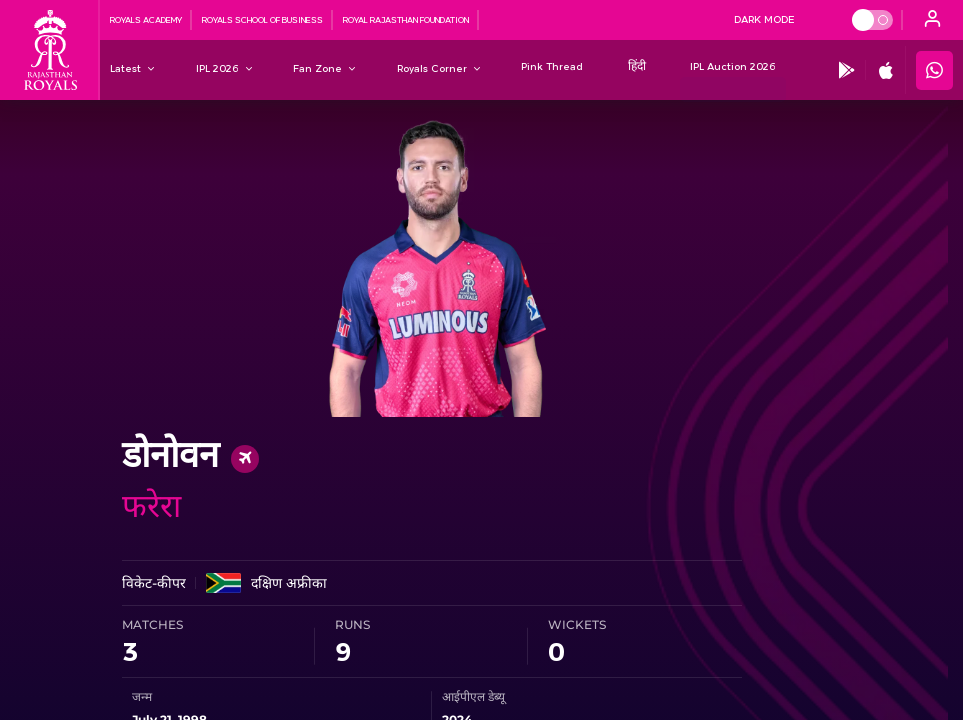 This screenshot has height=720, width=963. What do you see at coordinates (125, 68) in the screenshot?
I see `[Latest]` at bounding box center [125, 68].